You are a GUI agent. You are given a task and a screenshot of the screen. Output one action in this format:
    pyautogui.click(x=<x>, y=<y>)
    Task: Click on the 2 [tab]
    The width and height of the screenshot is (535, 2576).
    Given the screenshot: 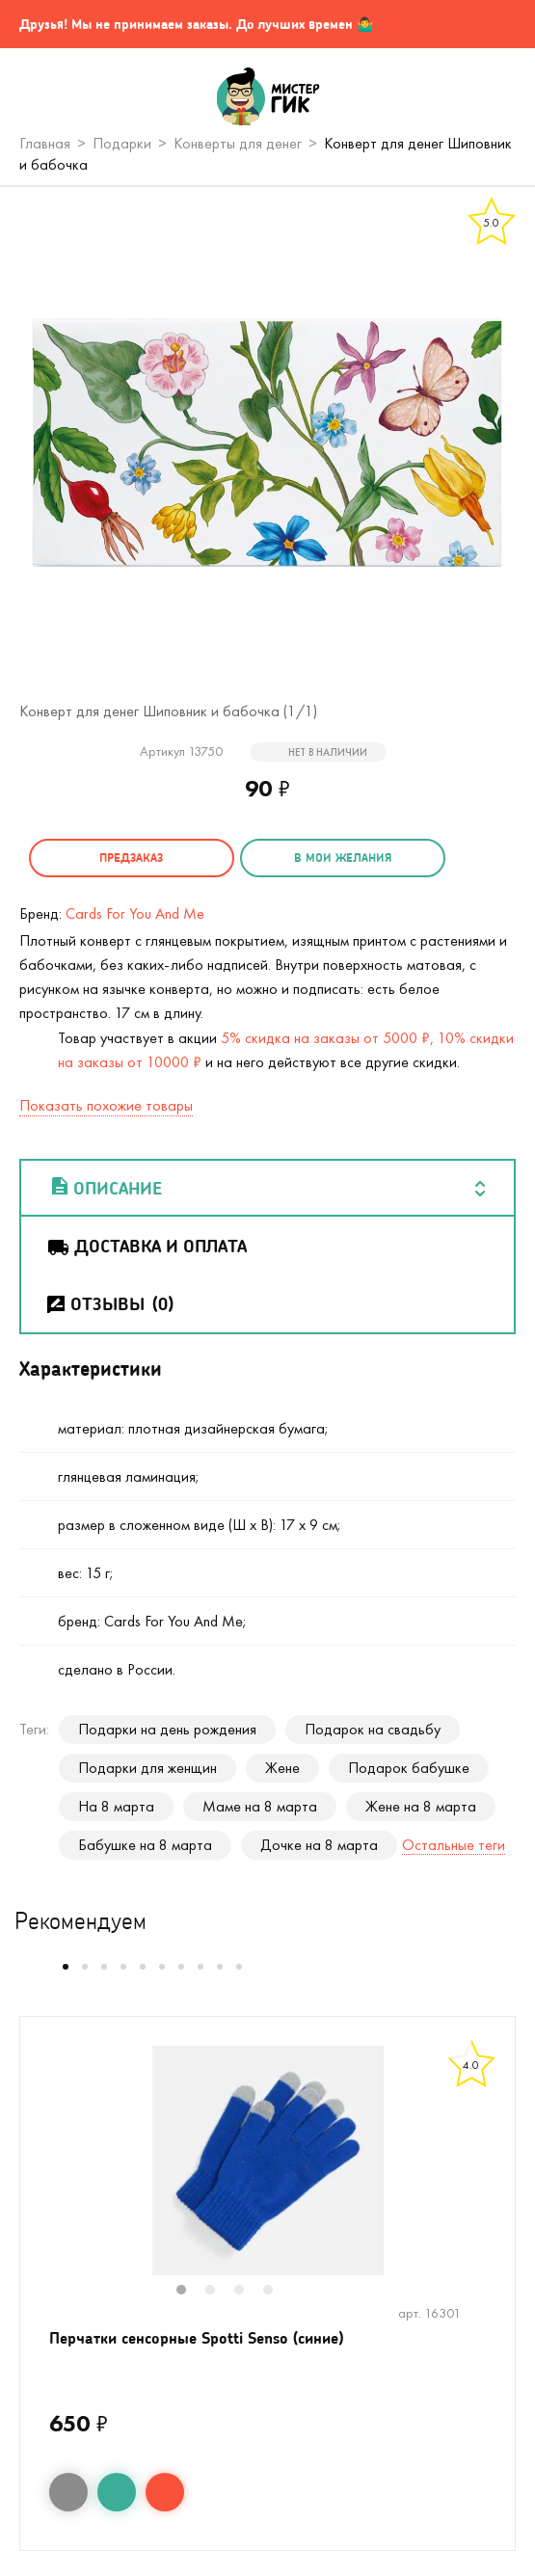 What is the action you would take?
    pyautogui.click(x=220, y=2291)
    